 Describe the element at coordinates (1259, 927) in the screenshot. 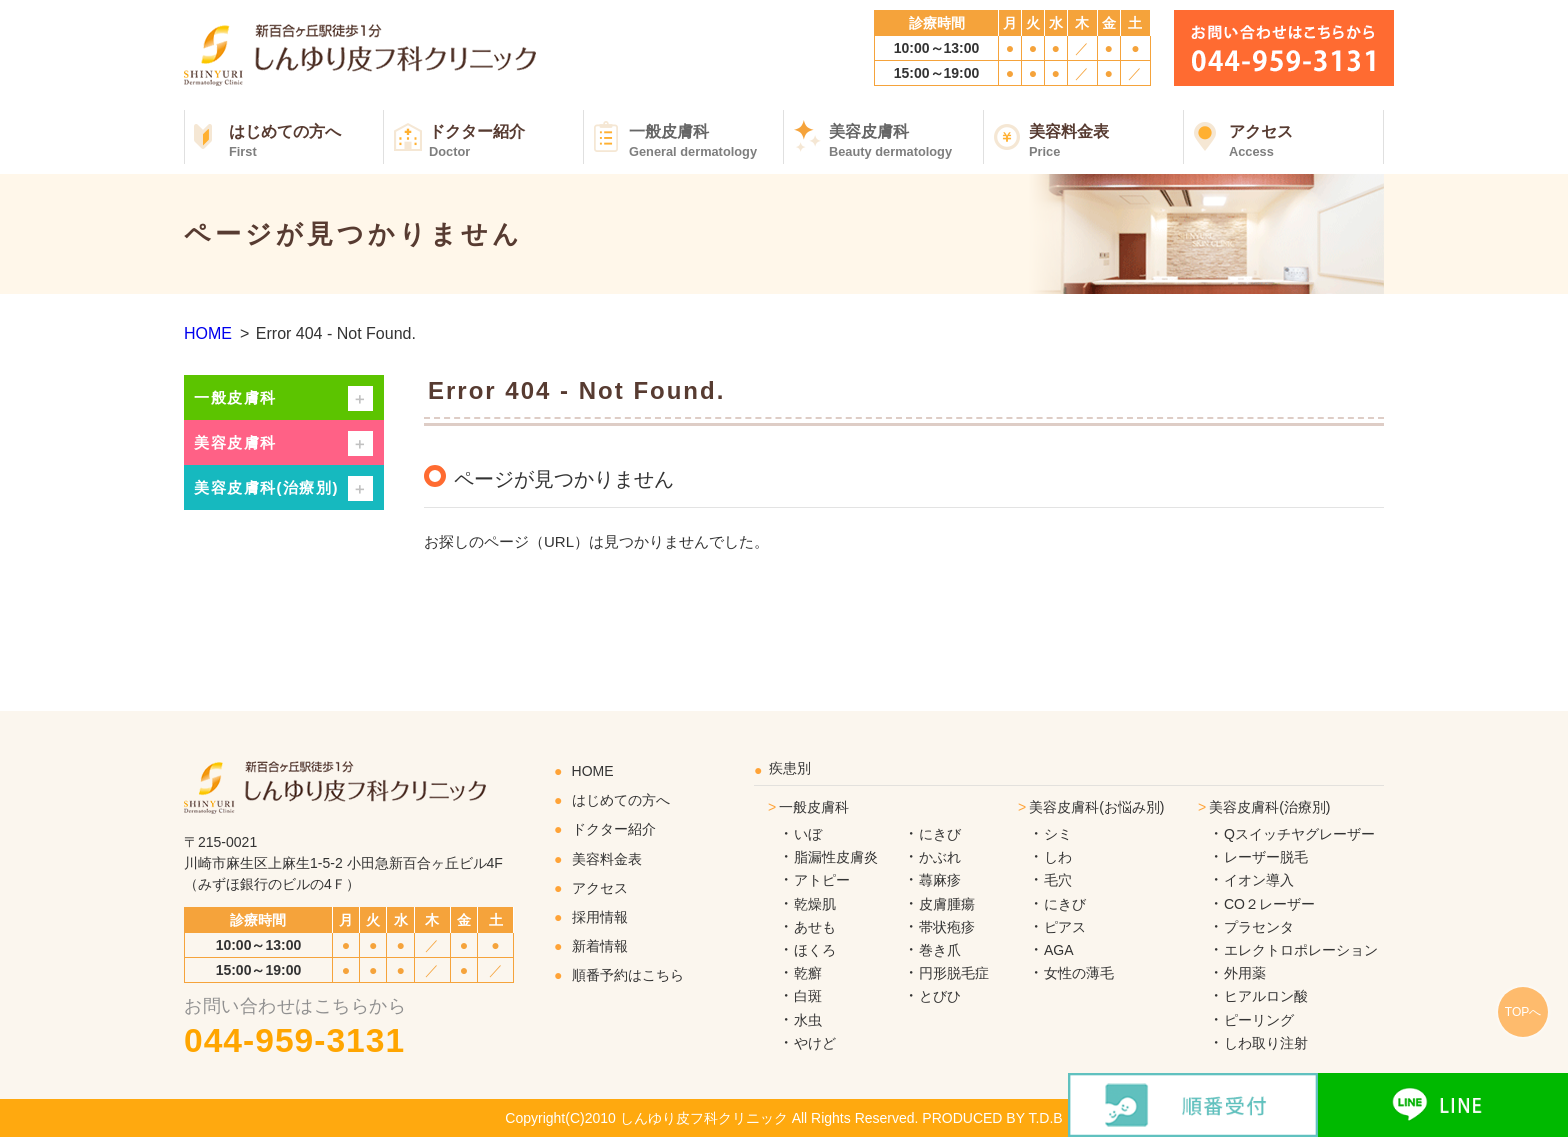

I see `プラセンタ` at that location.